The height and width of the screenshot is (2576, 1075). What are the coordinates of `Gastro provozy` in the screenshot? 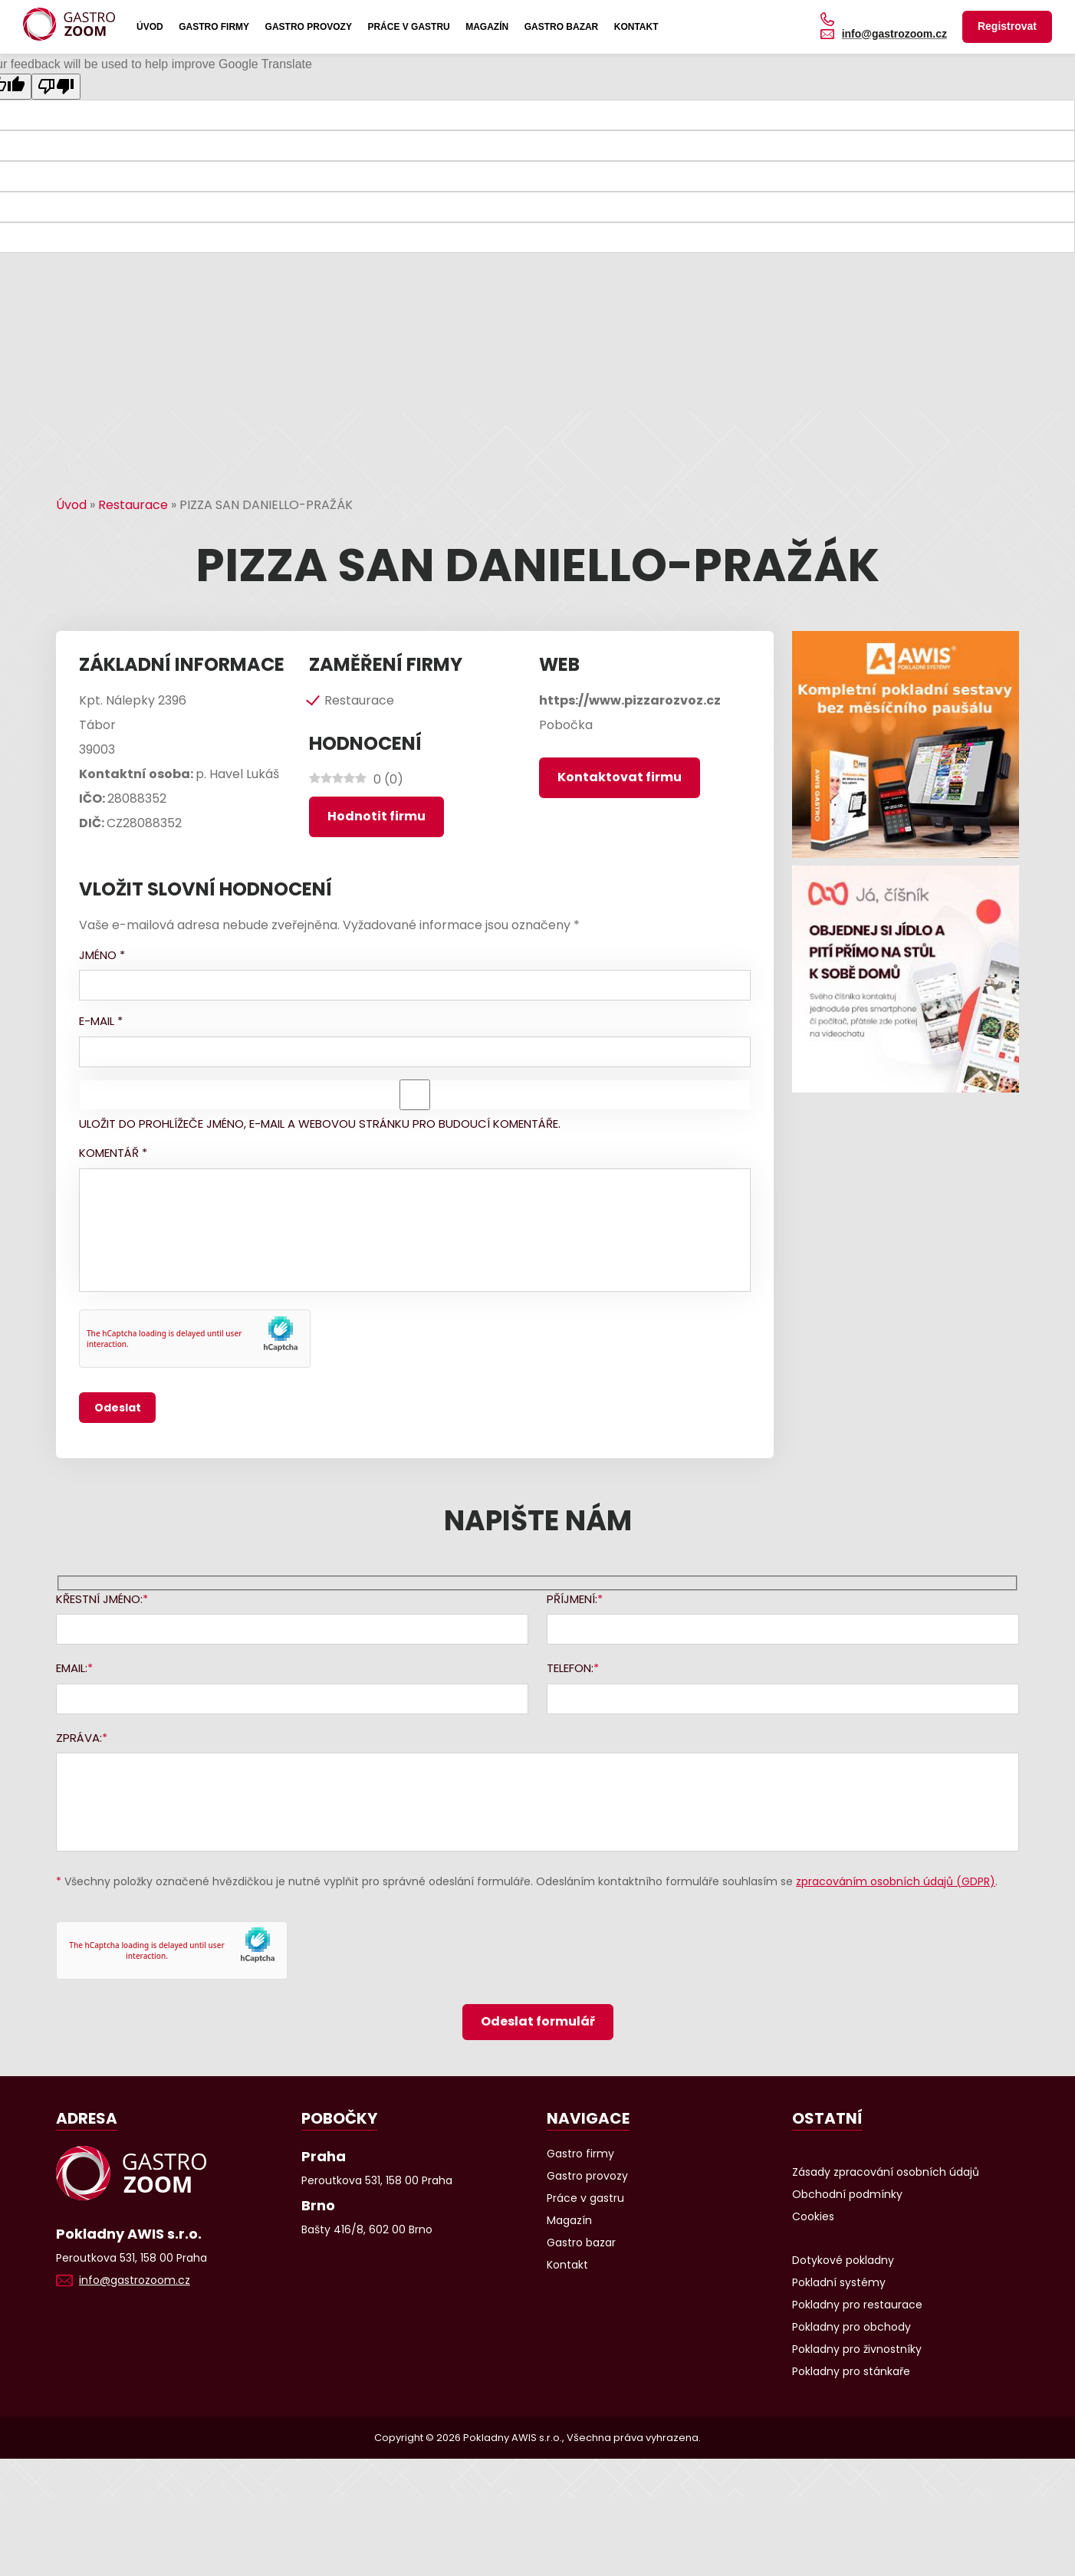 It's located at (308, 26).